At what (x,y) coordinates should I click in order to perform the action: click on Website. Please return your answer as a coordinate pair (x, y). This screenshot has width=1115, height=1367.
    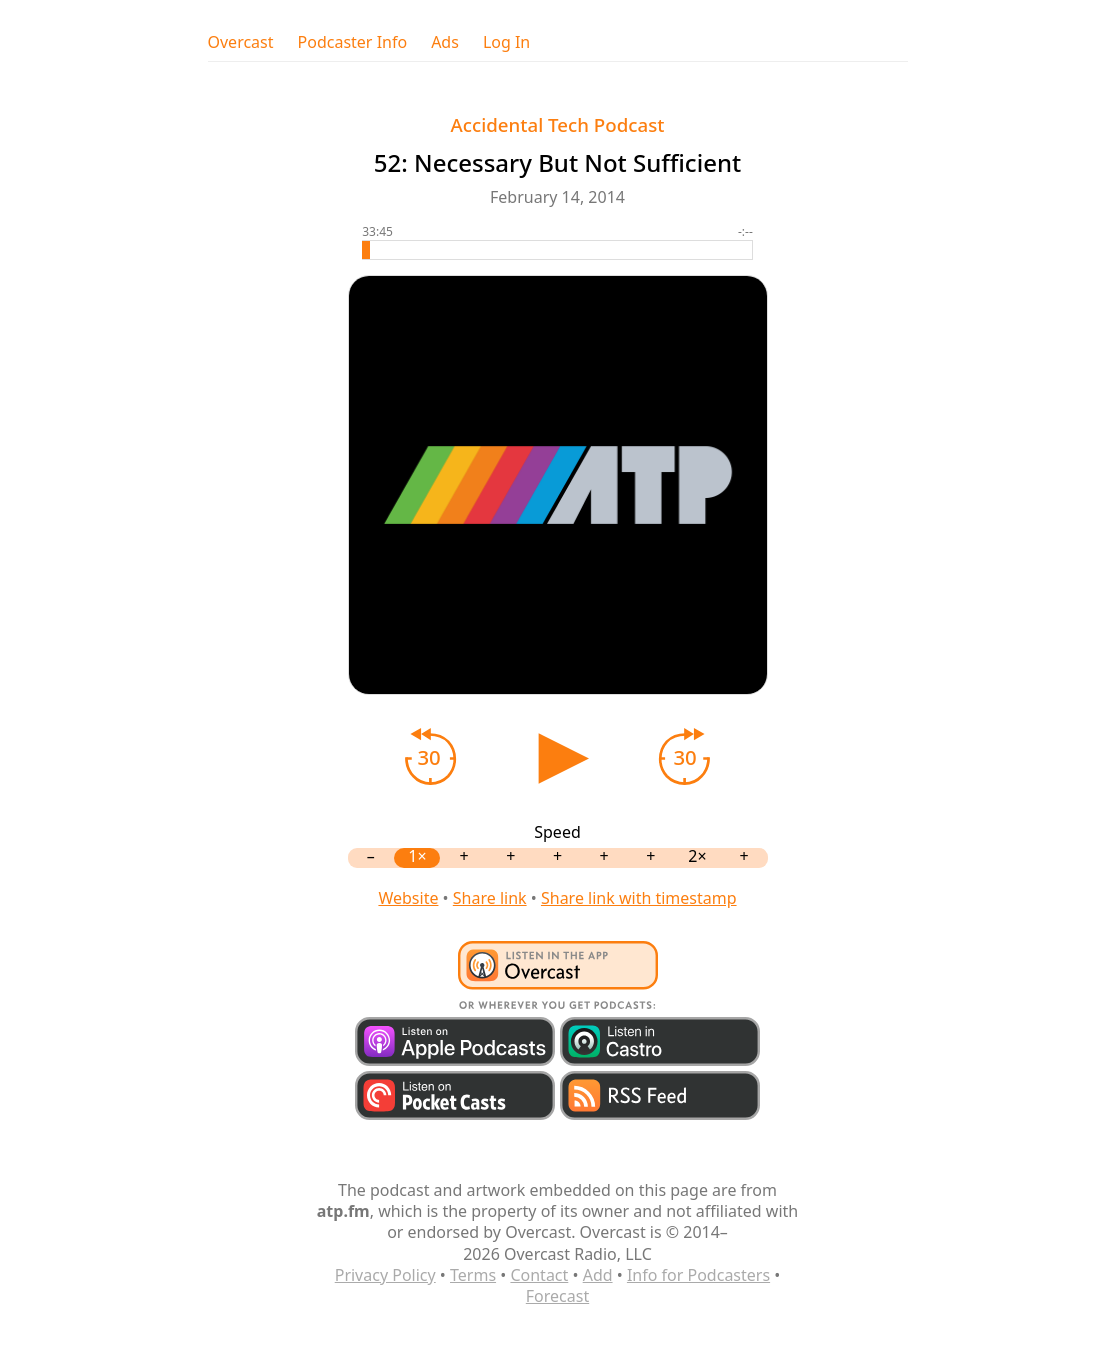
    Looking at the image, I should click on (408, 898).